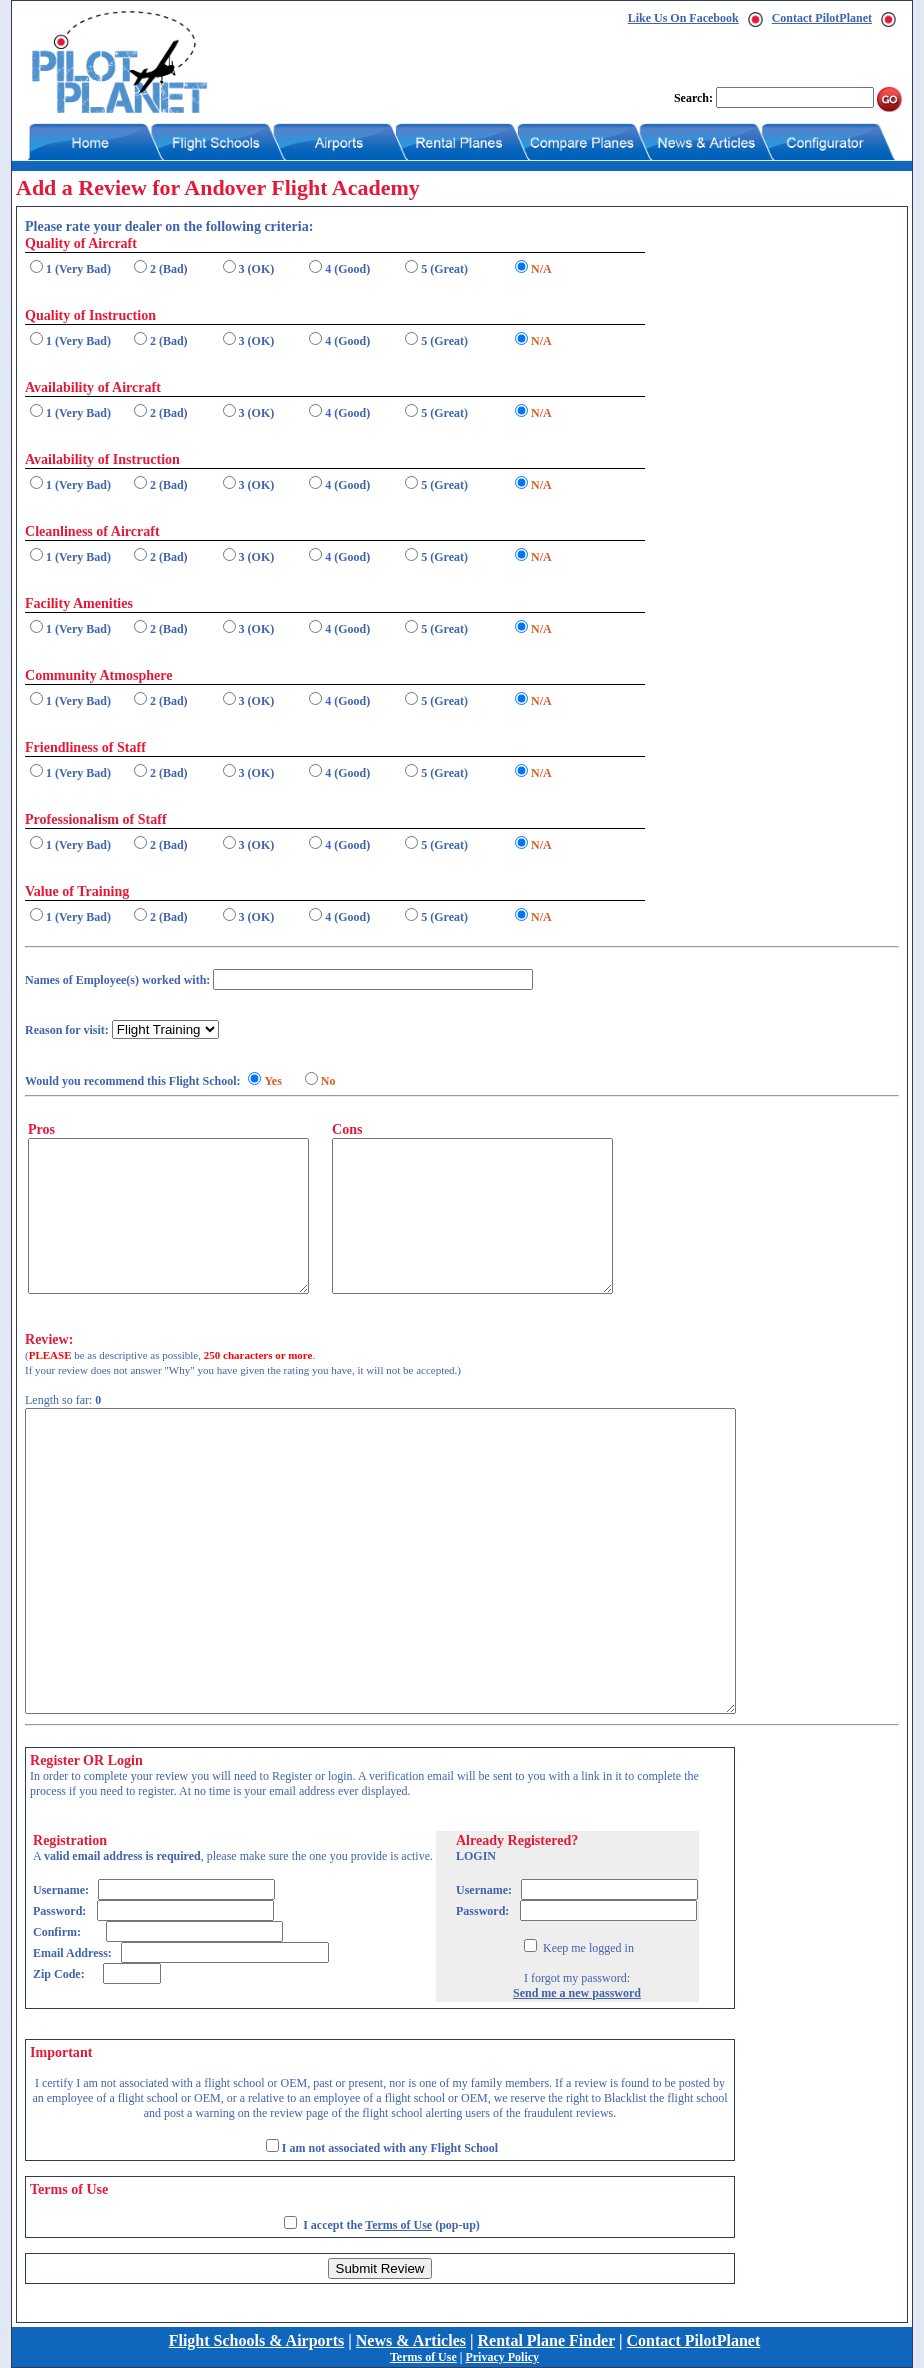  What do you see at coordinates (822, 18) in the screenshot?
I see `Contact PilotPlanet` at bounding box center [822, 18].